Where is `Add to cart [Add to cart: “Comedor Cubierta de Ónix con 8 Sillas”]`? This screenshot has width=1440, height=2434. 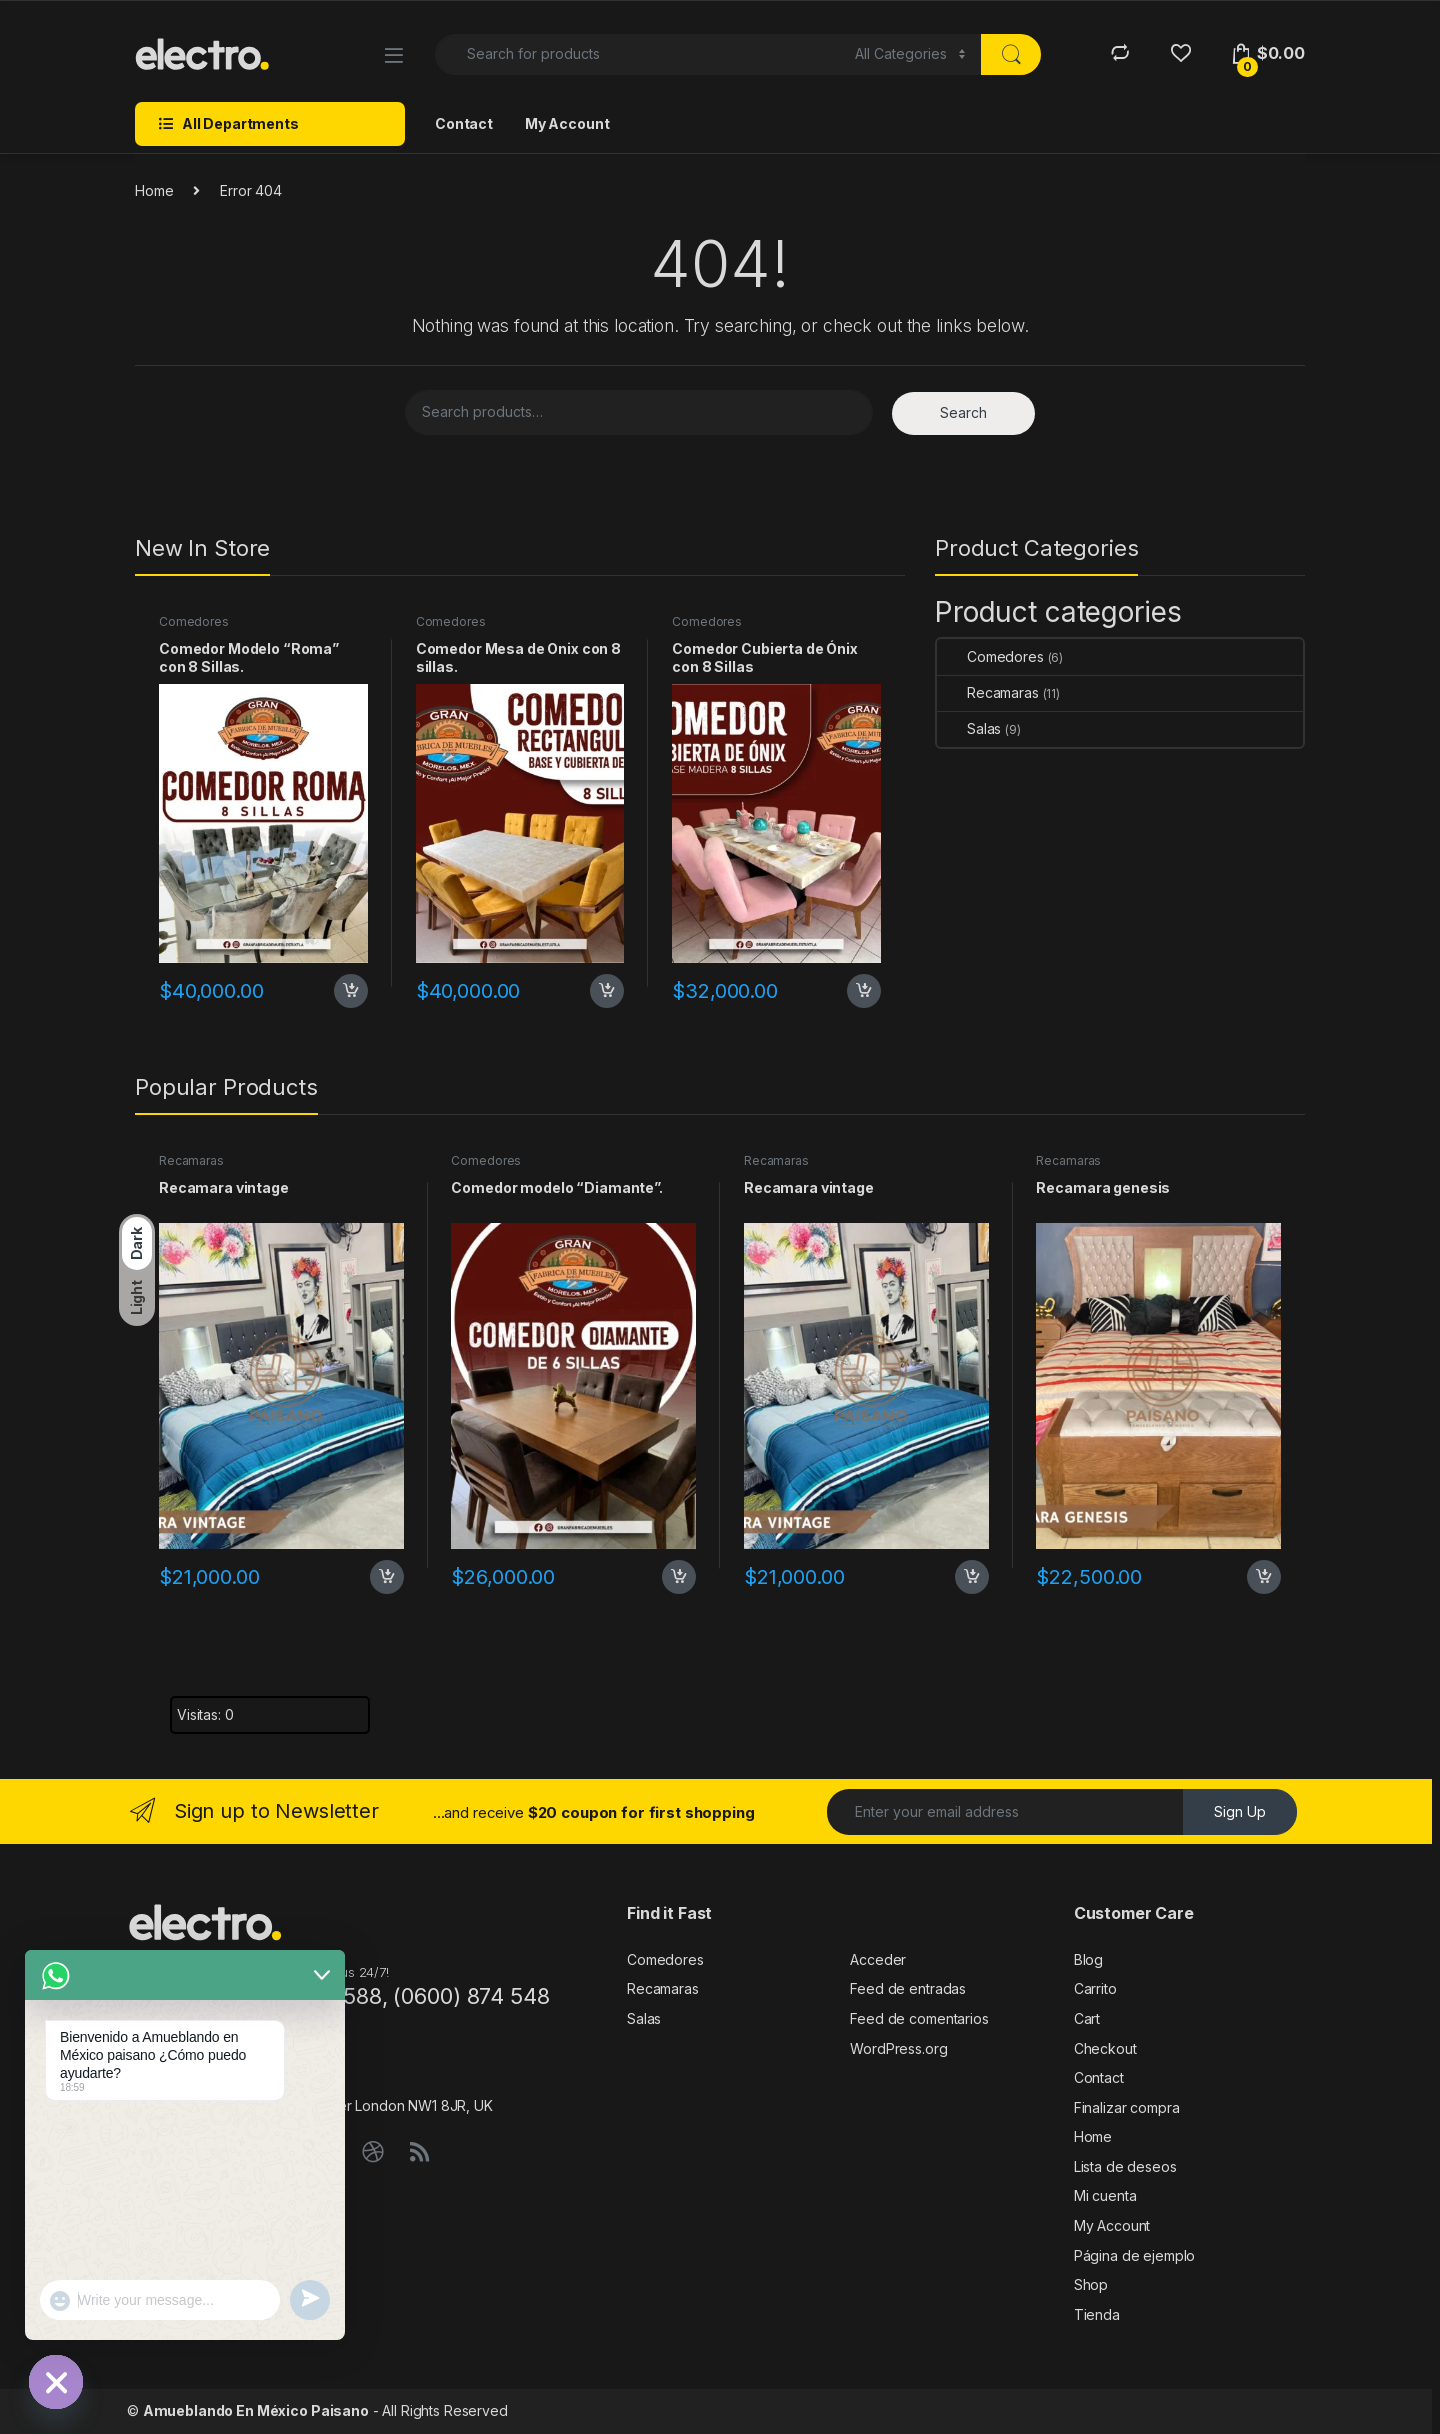
Add to cart [Add to cart: “Comedor Cubierta de Ónix con 8 Sillas”] is located at coordinates (864, 991).